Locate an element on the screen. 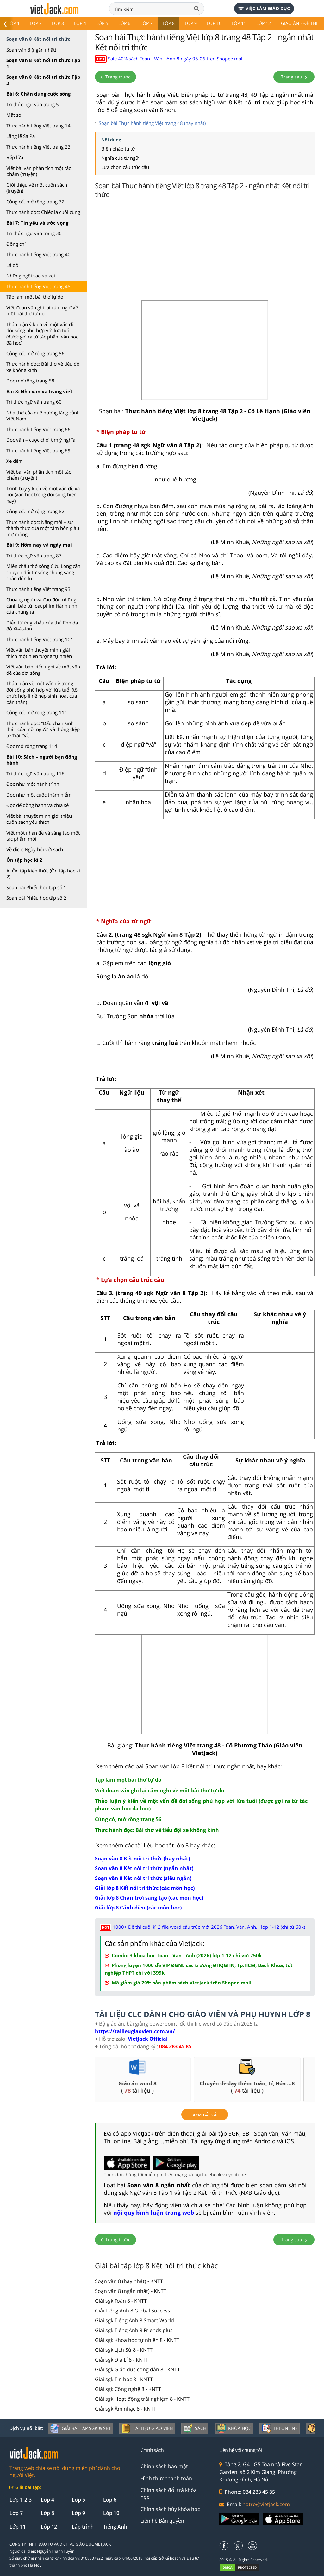 The image size is (324, 2576). Lớp 1 is located at coordinates (14, 23).